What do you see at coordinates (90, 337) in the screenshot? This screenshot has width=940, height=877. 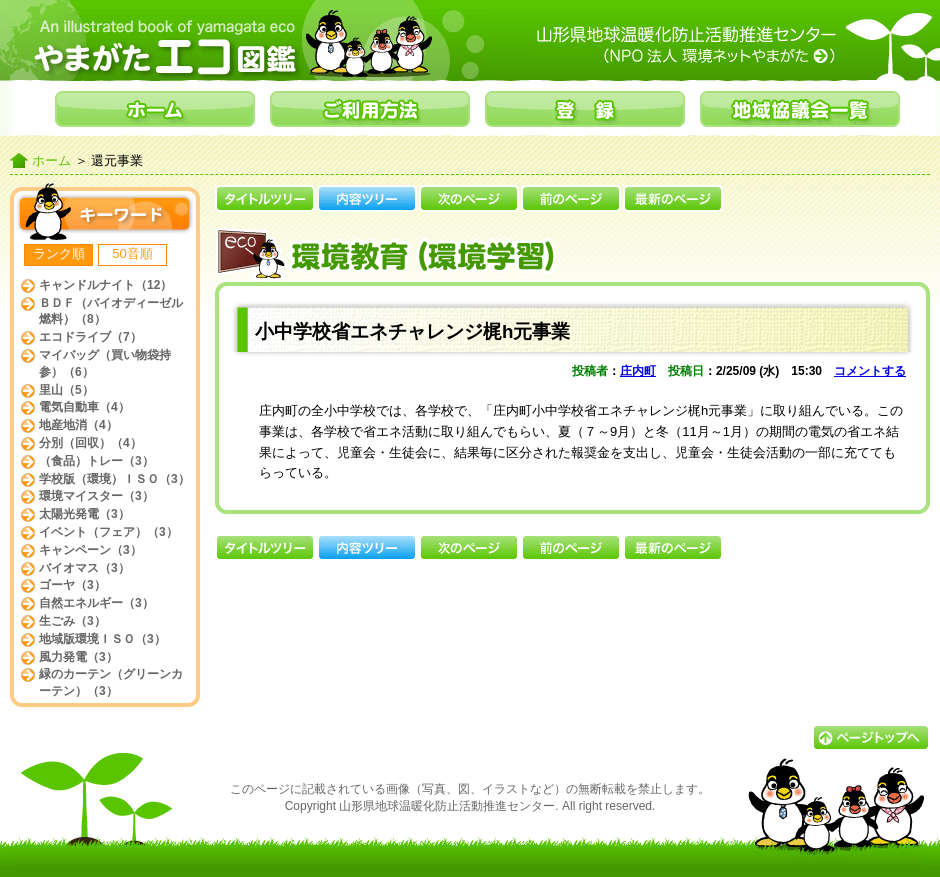 I see `エコドライブ（7）` at bounding box center [90, 337].